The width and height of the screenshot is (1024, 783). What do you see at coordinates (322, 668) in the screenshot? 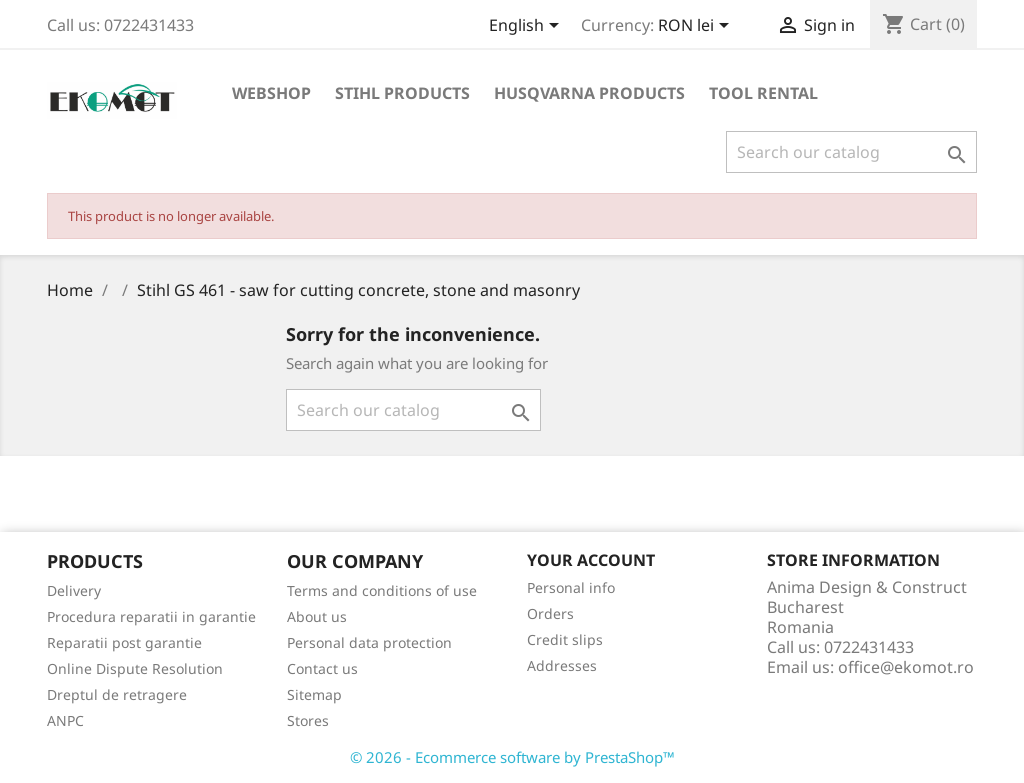
I see `Contact us` at bounding box center [322, 668].